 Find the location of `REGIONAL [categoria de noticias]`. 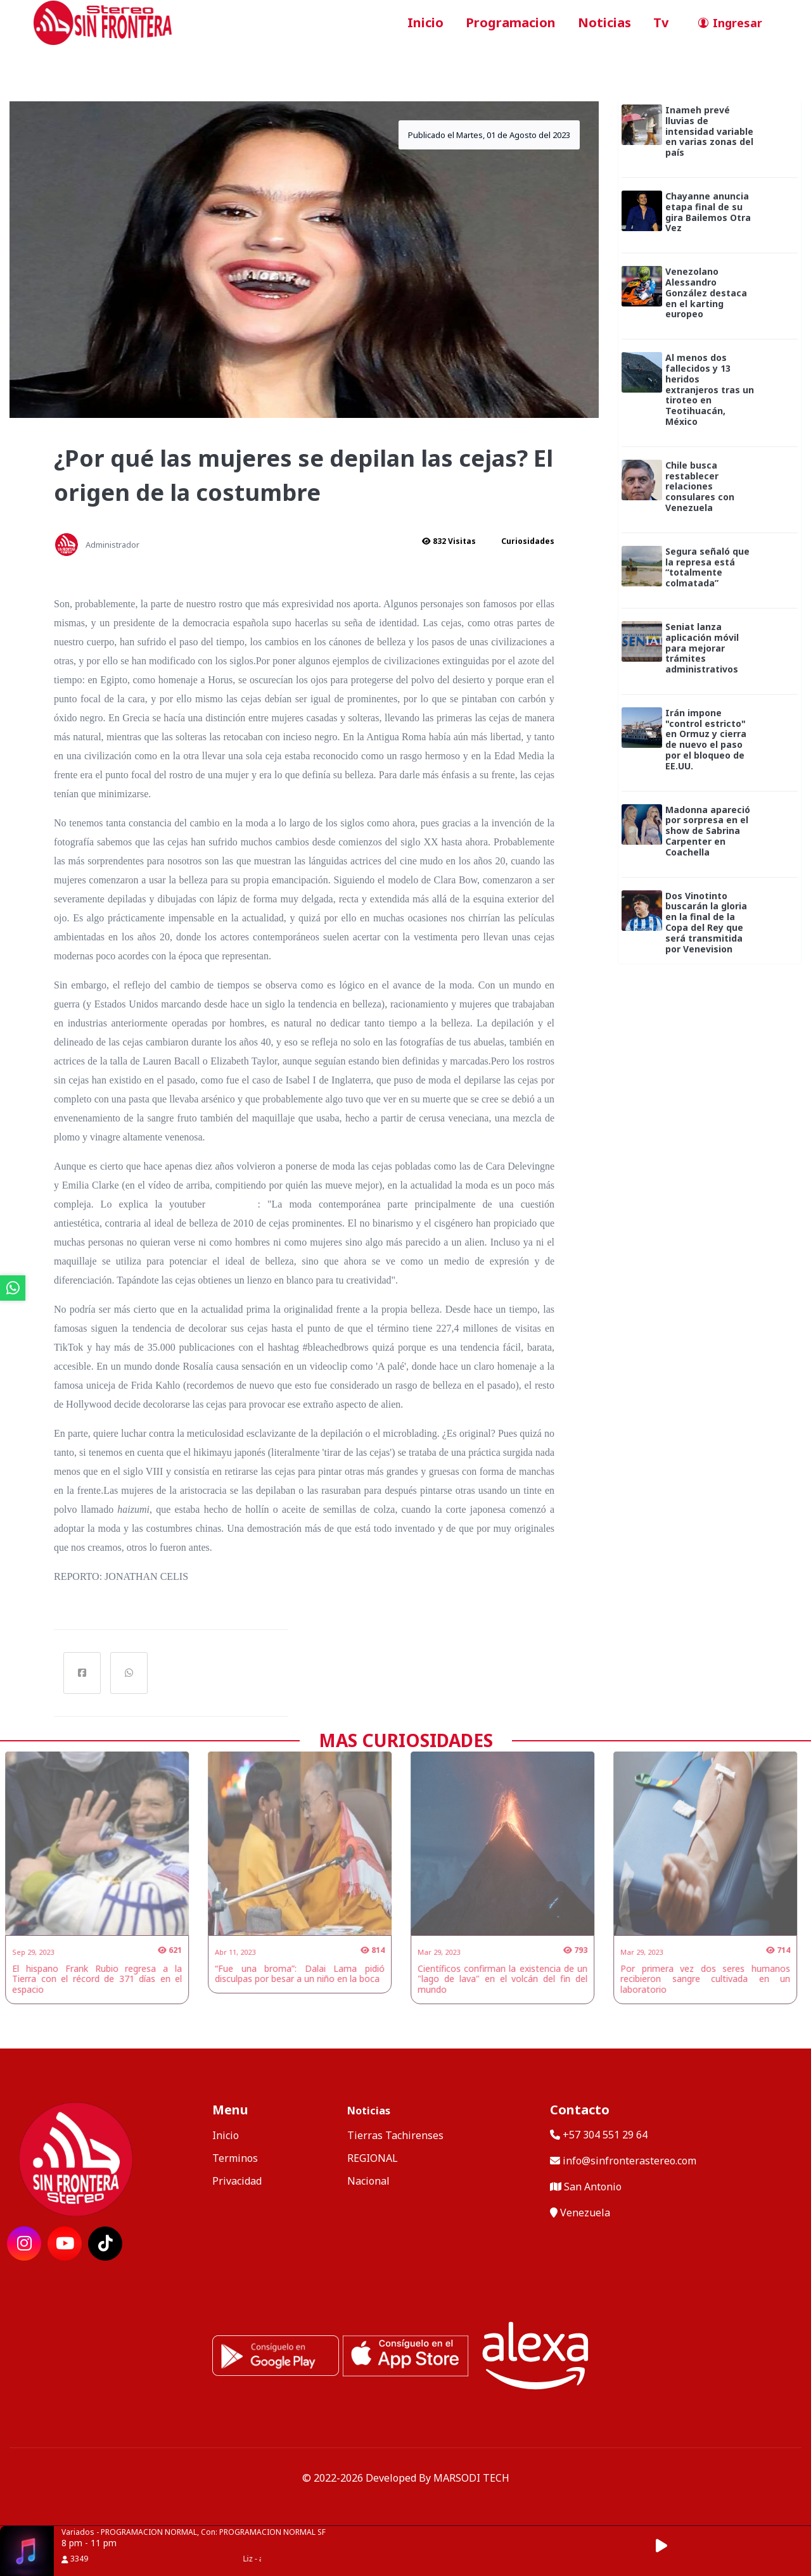

REGIONAL [categoria de noticias] is located at coordinates (372, 2158).